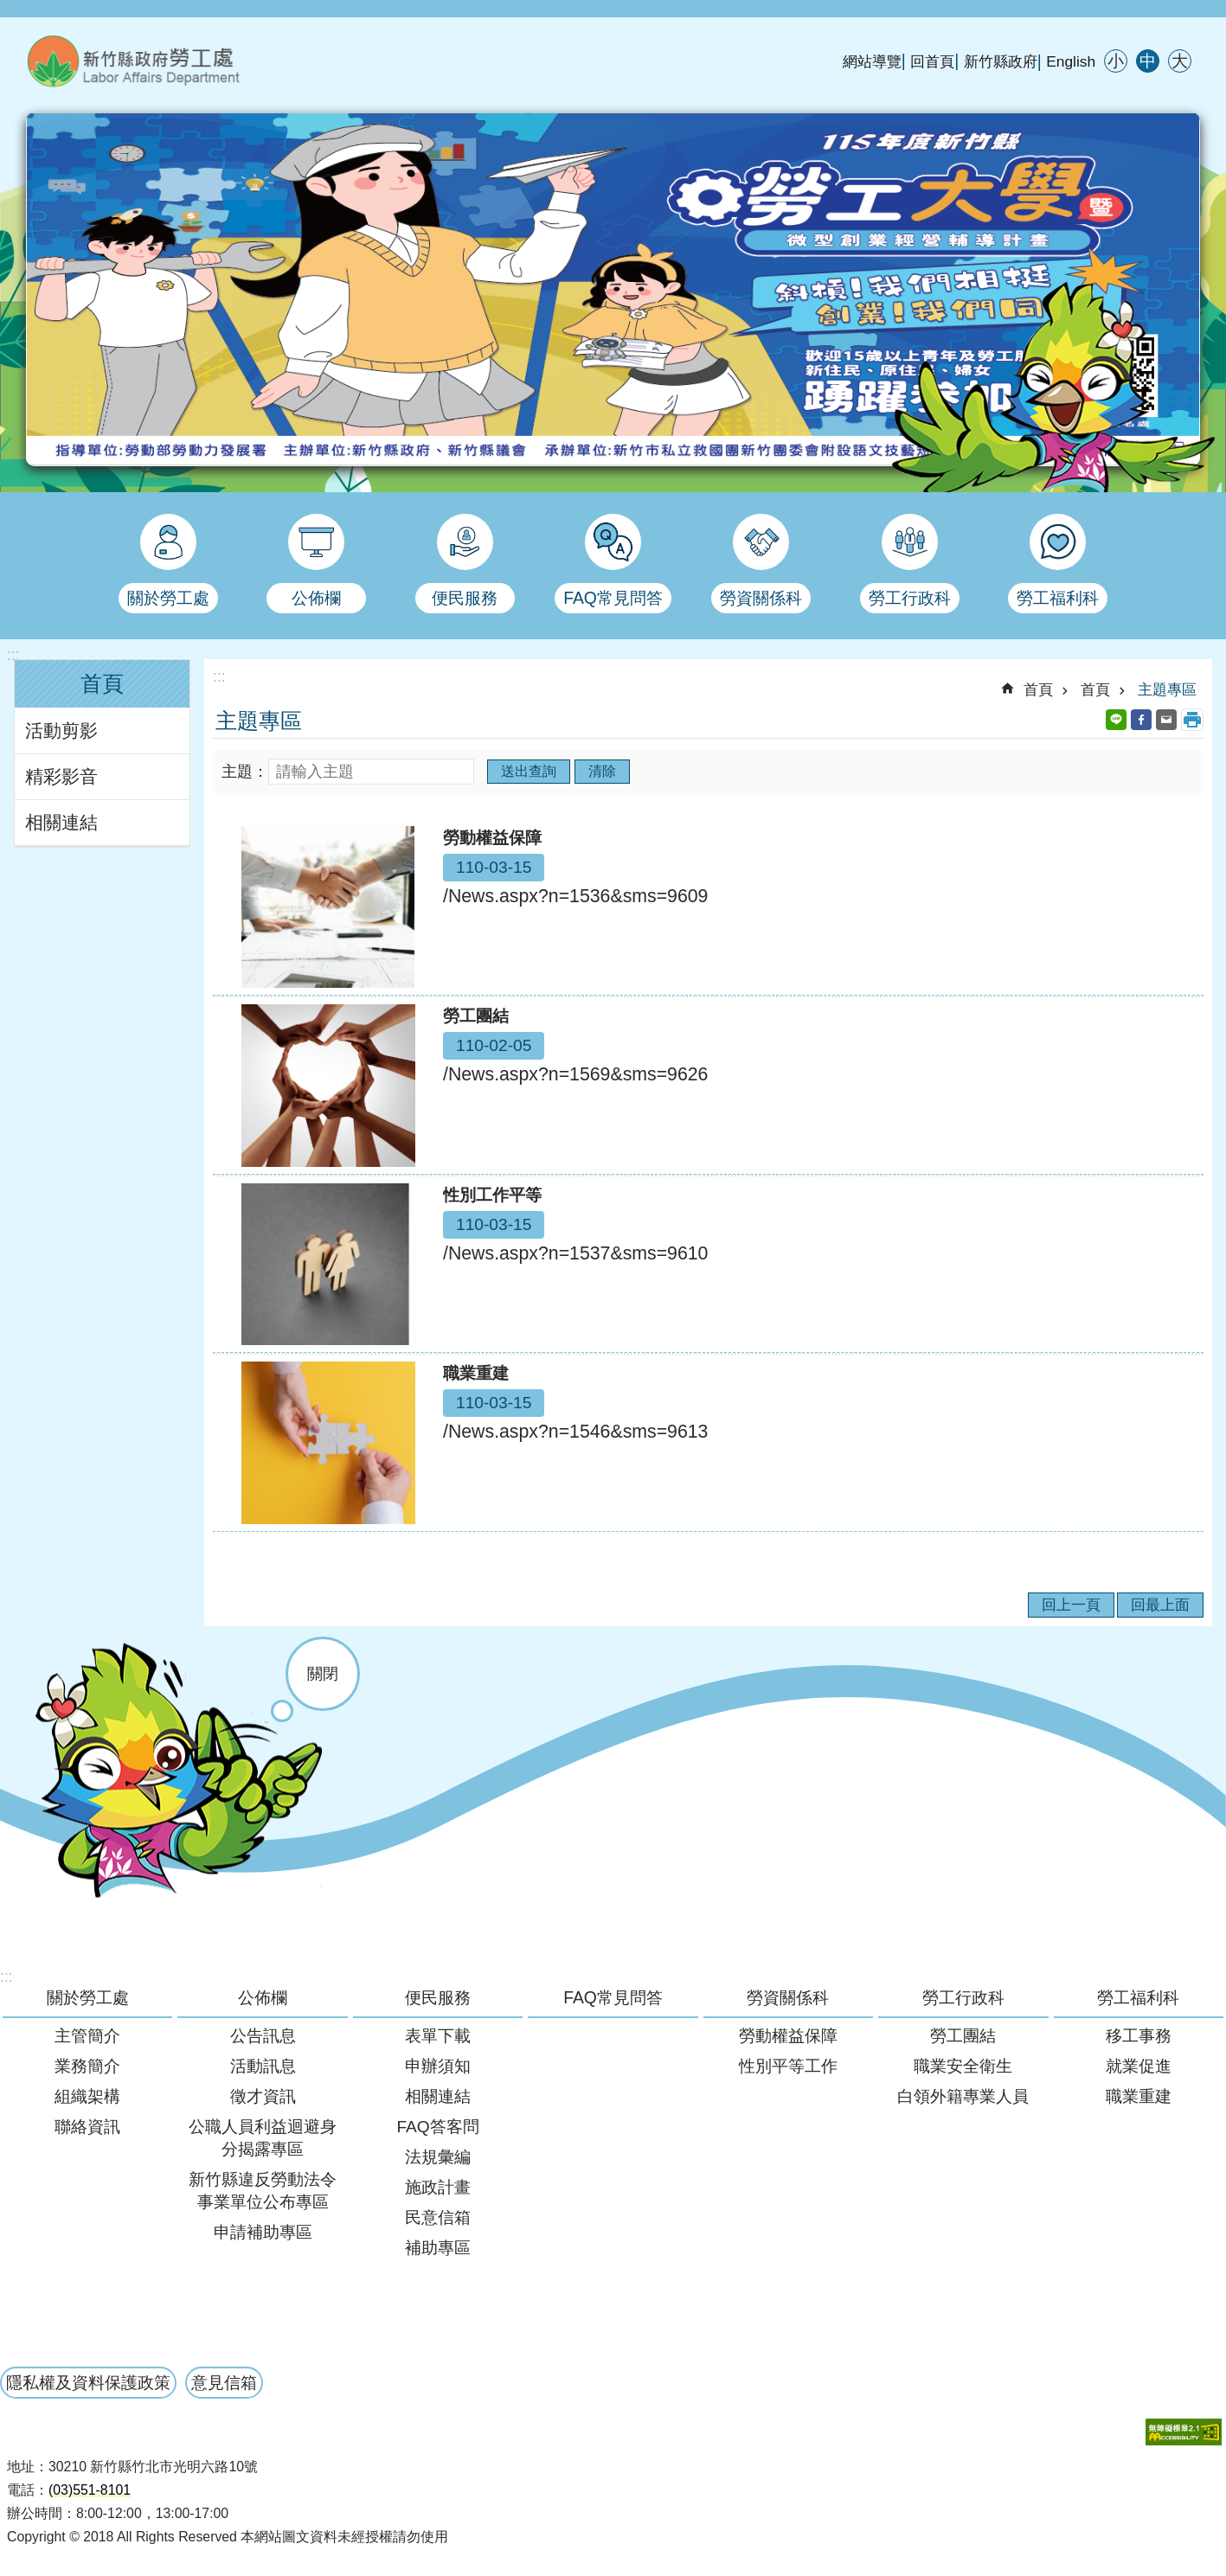 The image size is (1226, 2576). Describe the element at coordinates (87, 2036) in the screenshot. I see `主管簡介` at that location.